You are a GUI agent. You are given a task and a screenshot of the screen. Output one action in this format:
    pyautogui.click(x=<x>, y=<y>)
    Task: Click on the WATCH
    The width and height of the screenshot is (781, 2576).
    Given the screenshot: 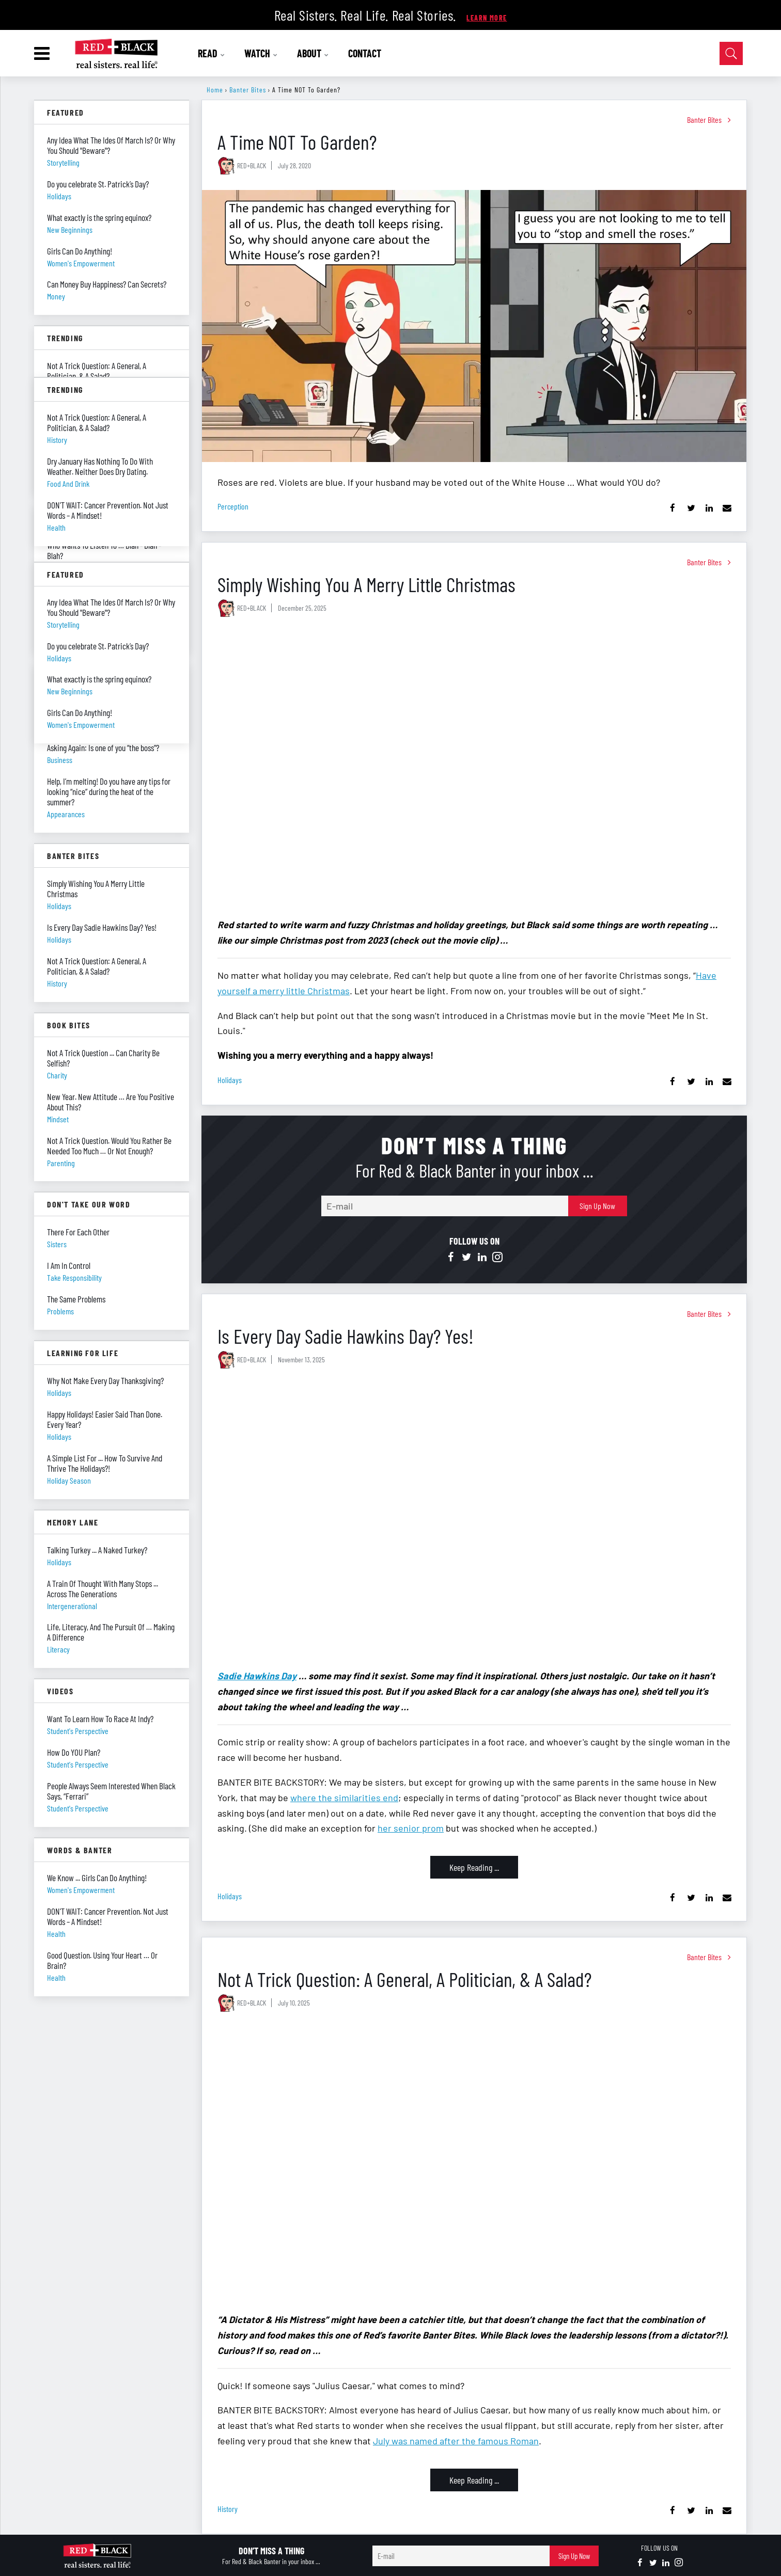 What is the action you would take?
    pyautogui.click(x=261, y=53)
    